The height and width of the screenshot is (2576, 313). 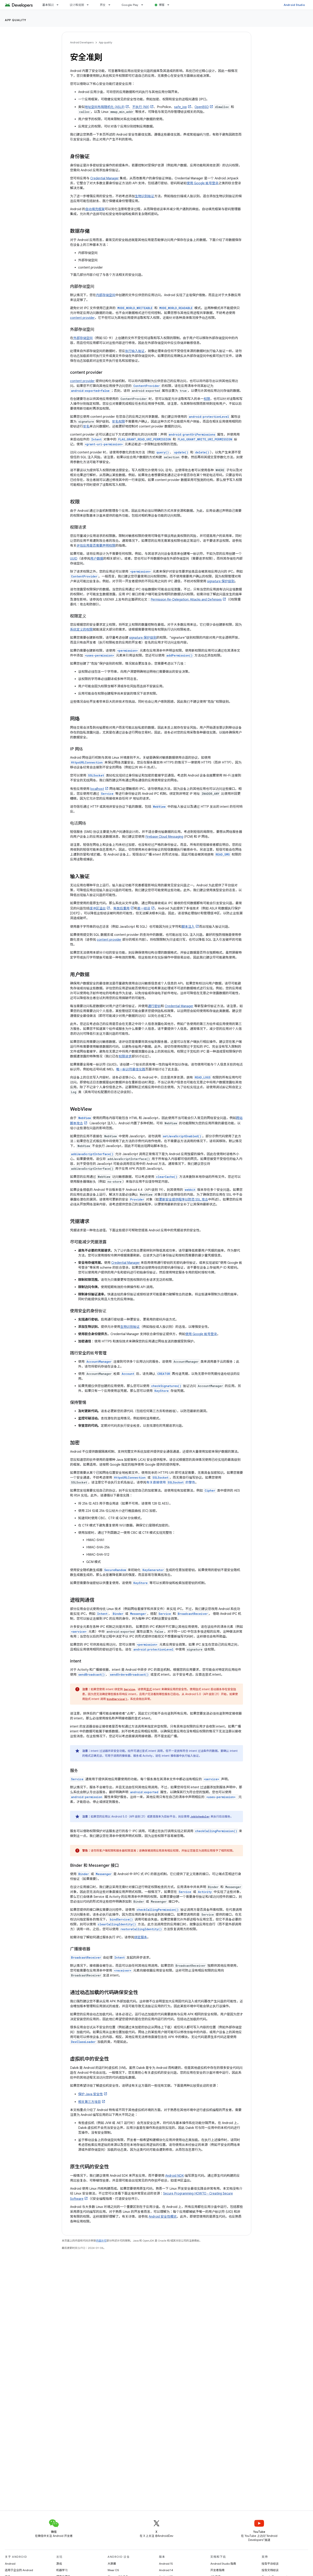 I want to click on Android NDK, so click(x=174, y=2176).